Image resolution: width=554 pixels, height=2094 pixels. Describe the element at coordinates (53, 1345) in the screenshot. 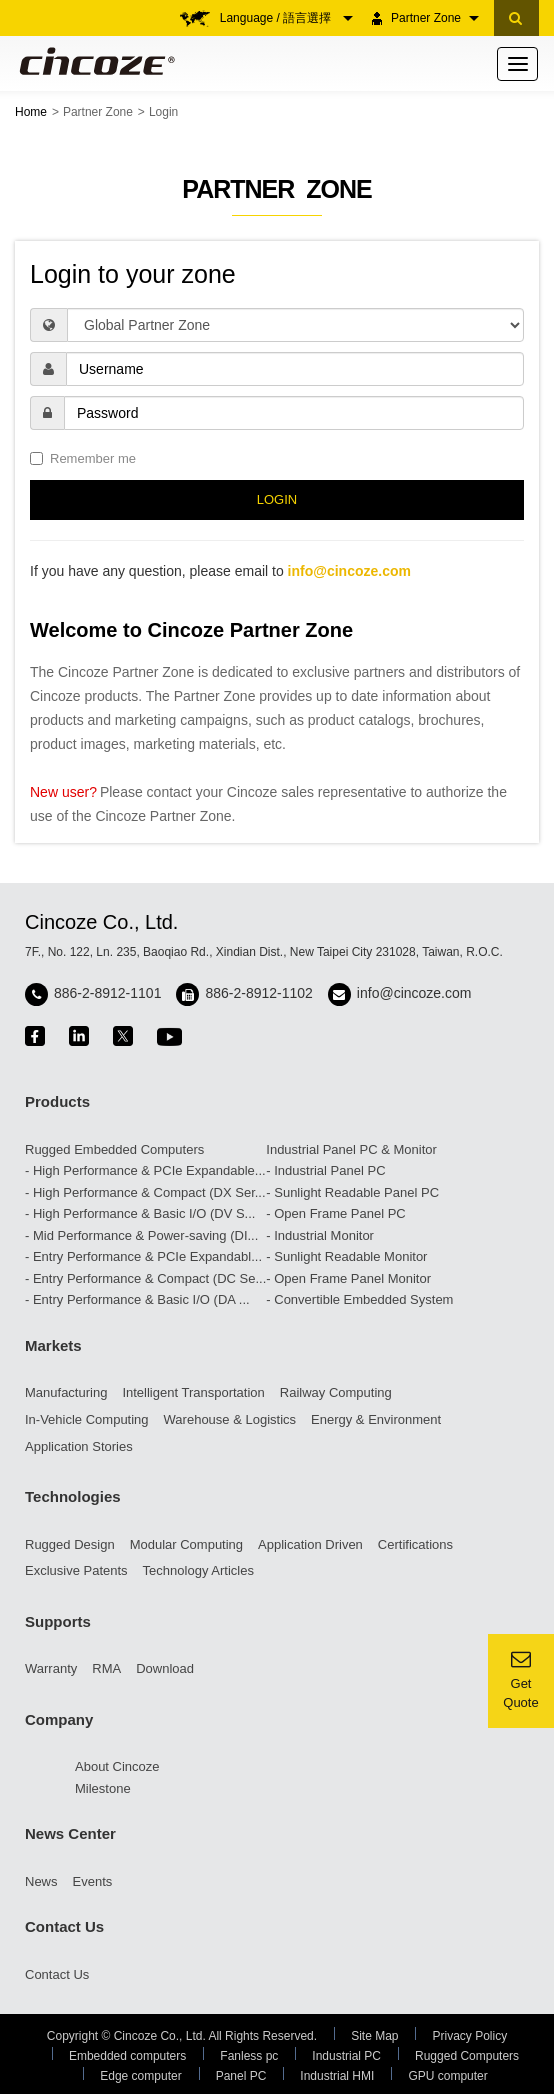

I see `Markets` at that location.